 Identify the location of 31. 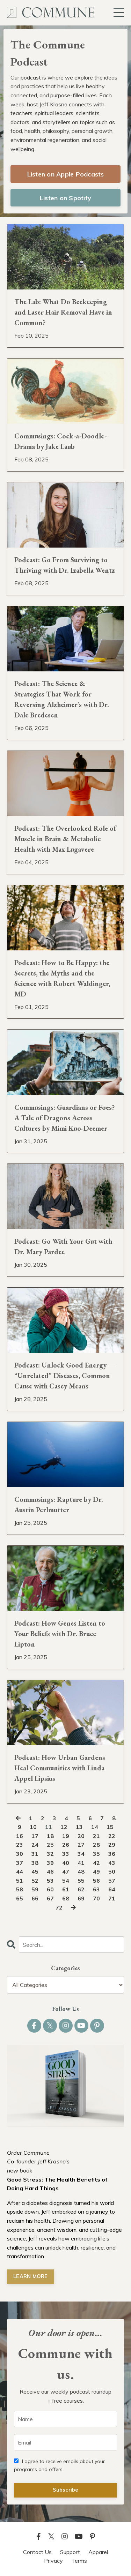
(34, 1853).